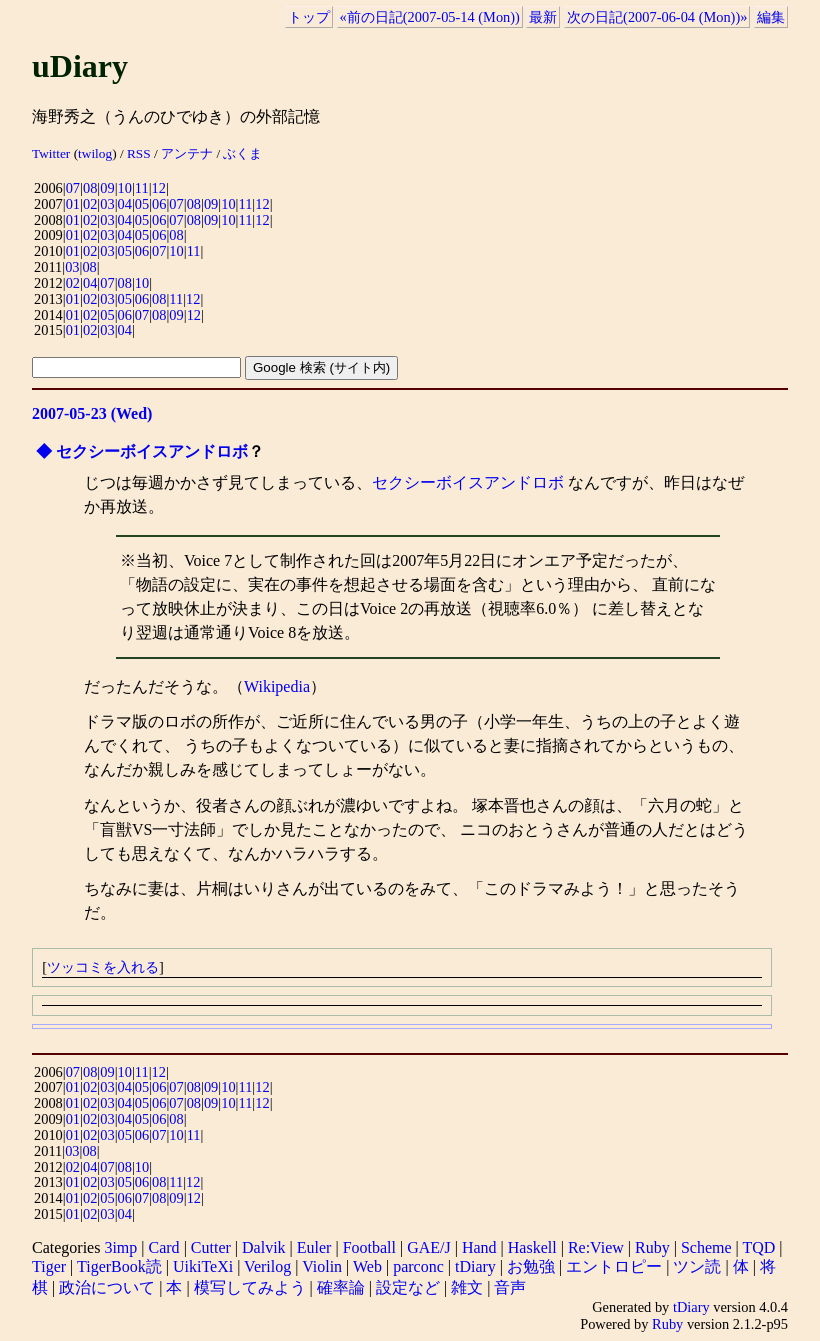 This screenshot has height=1341, width=820. What do you see at coordinates (51, 153) in the screenshot?
I see `Twitter` at bounding box center [51, 153].